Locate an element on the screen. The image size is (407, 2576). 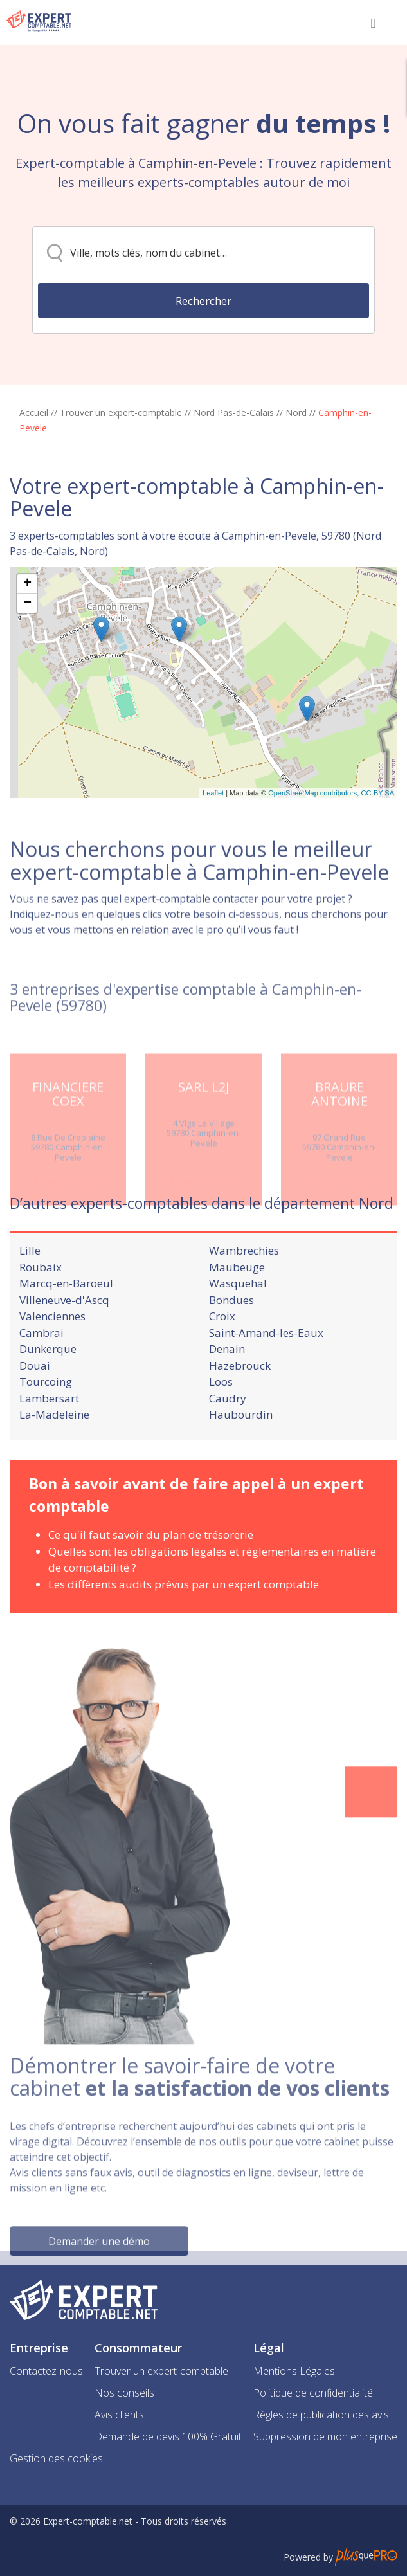
Haubourdin is located at coordinates (241, 1460).